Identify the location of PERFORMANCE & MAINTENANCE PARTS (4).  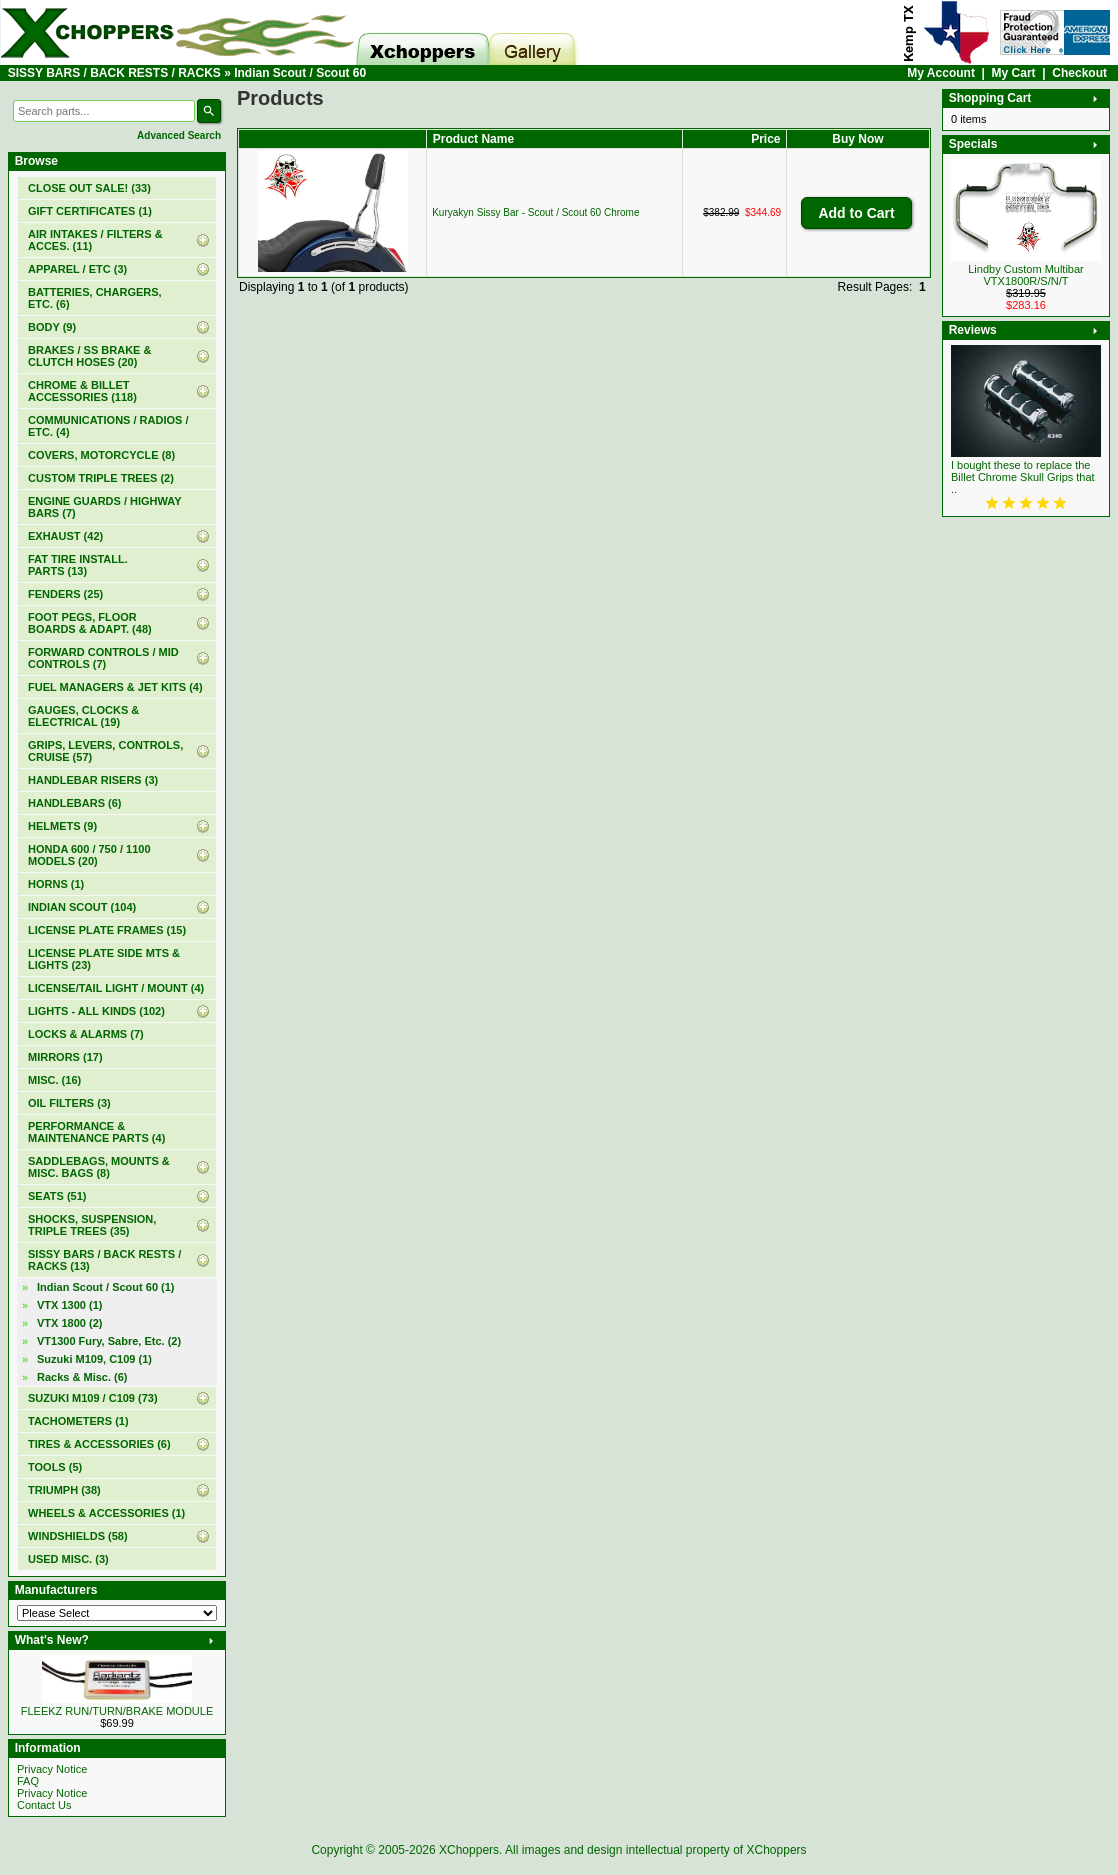
(96, 1132).